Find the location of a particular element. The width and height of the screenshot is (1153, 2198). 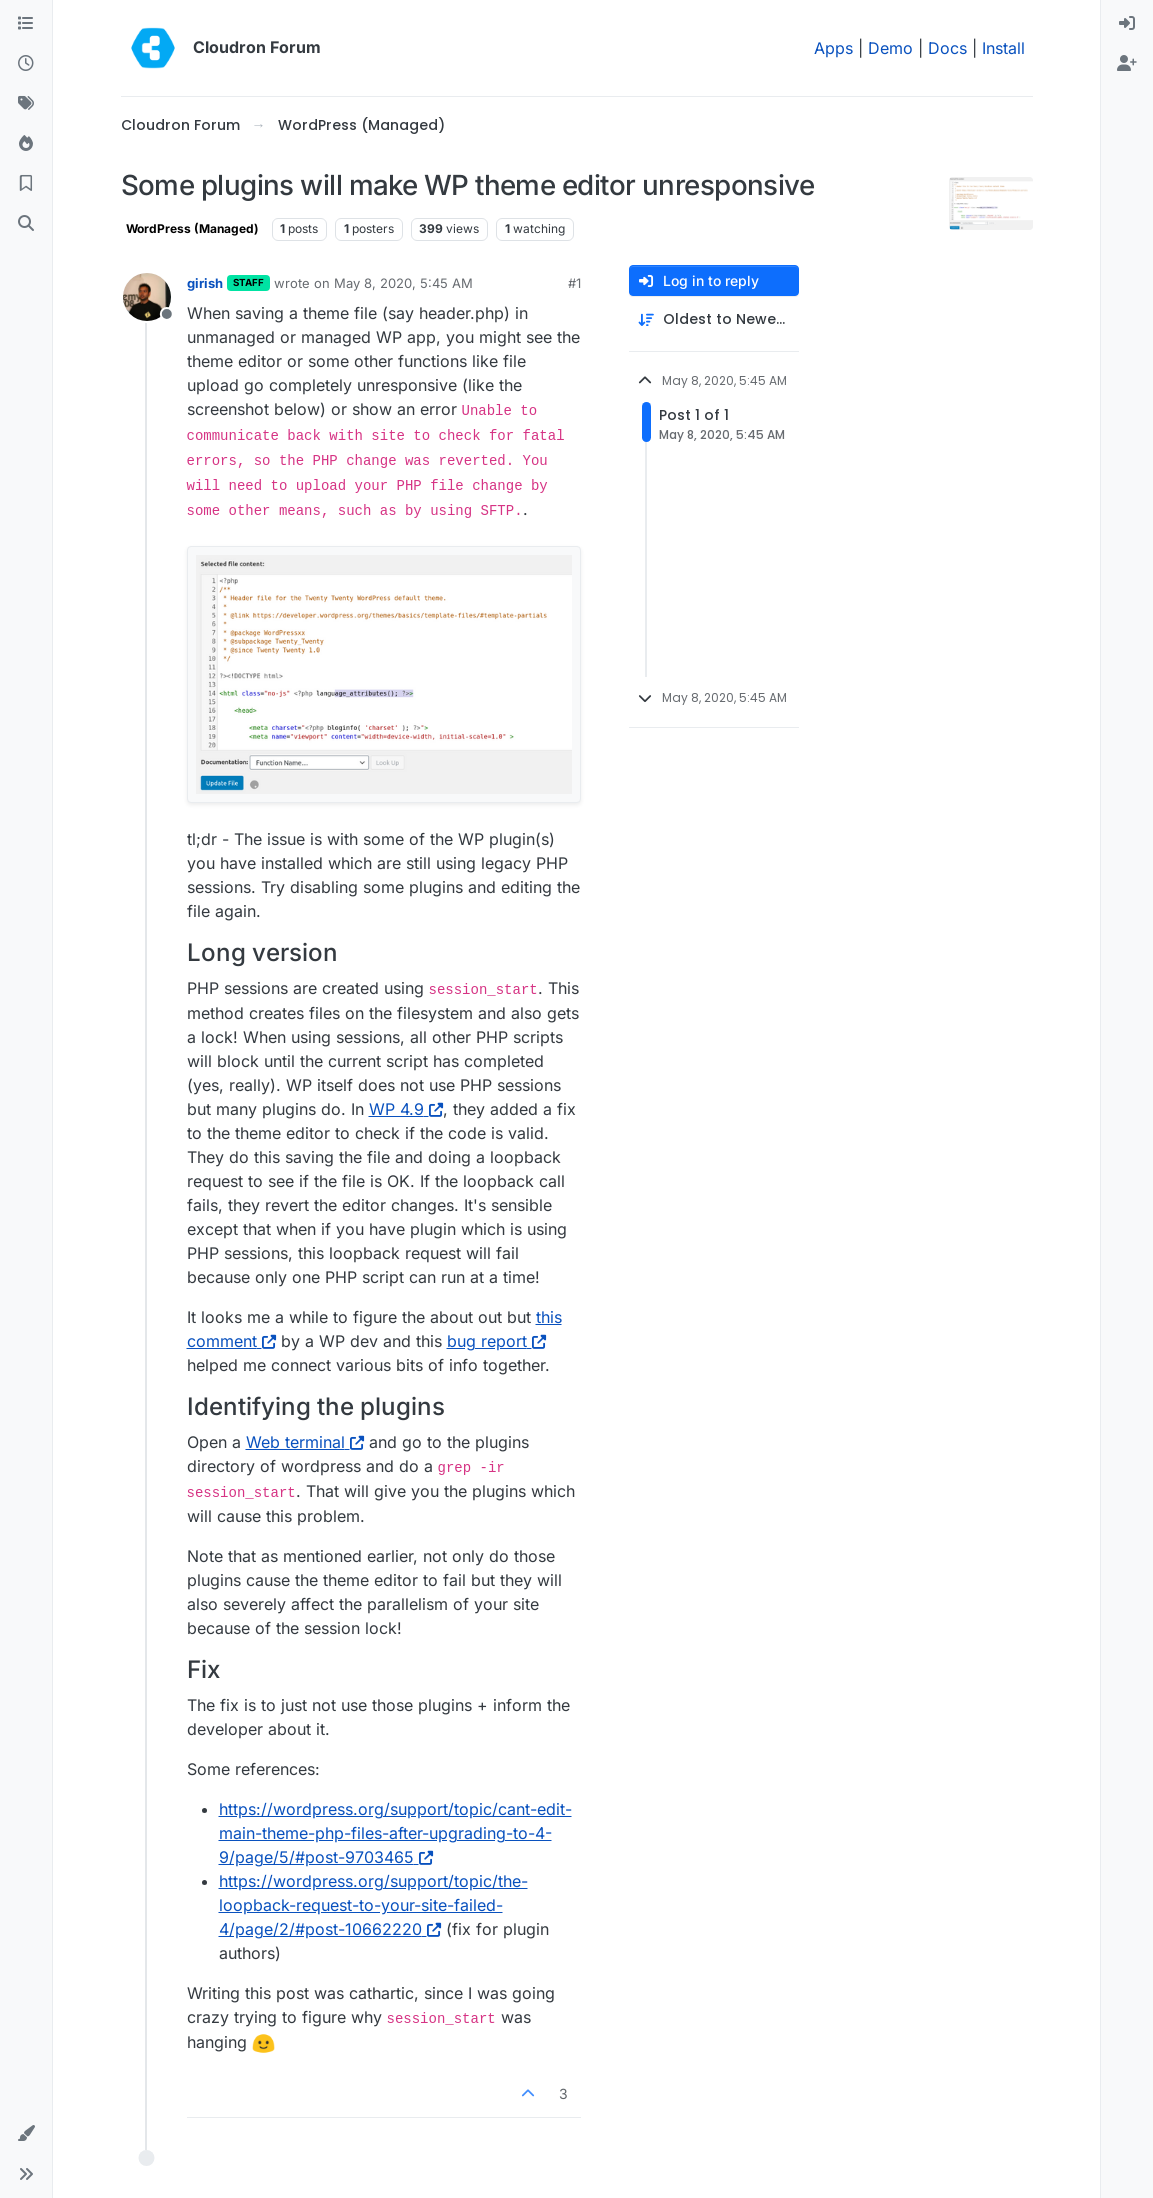

girish is located at coordinates (205, 283).